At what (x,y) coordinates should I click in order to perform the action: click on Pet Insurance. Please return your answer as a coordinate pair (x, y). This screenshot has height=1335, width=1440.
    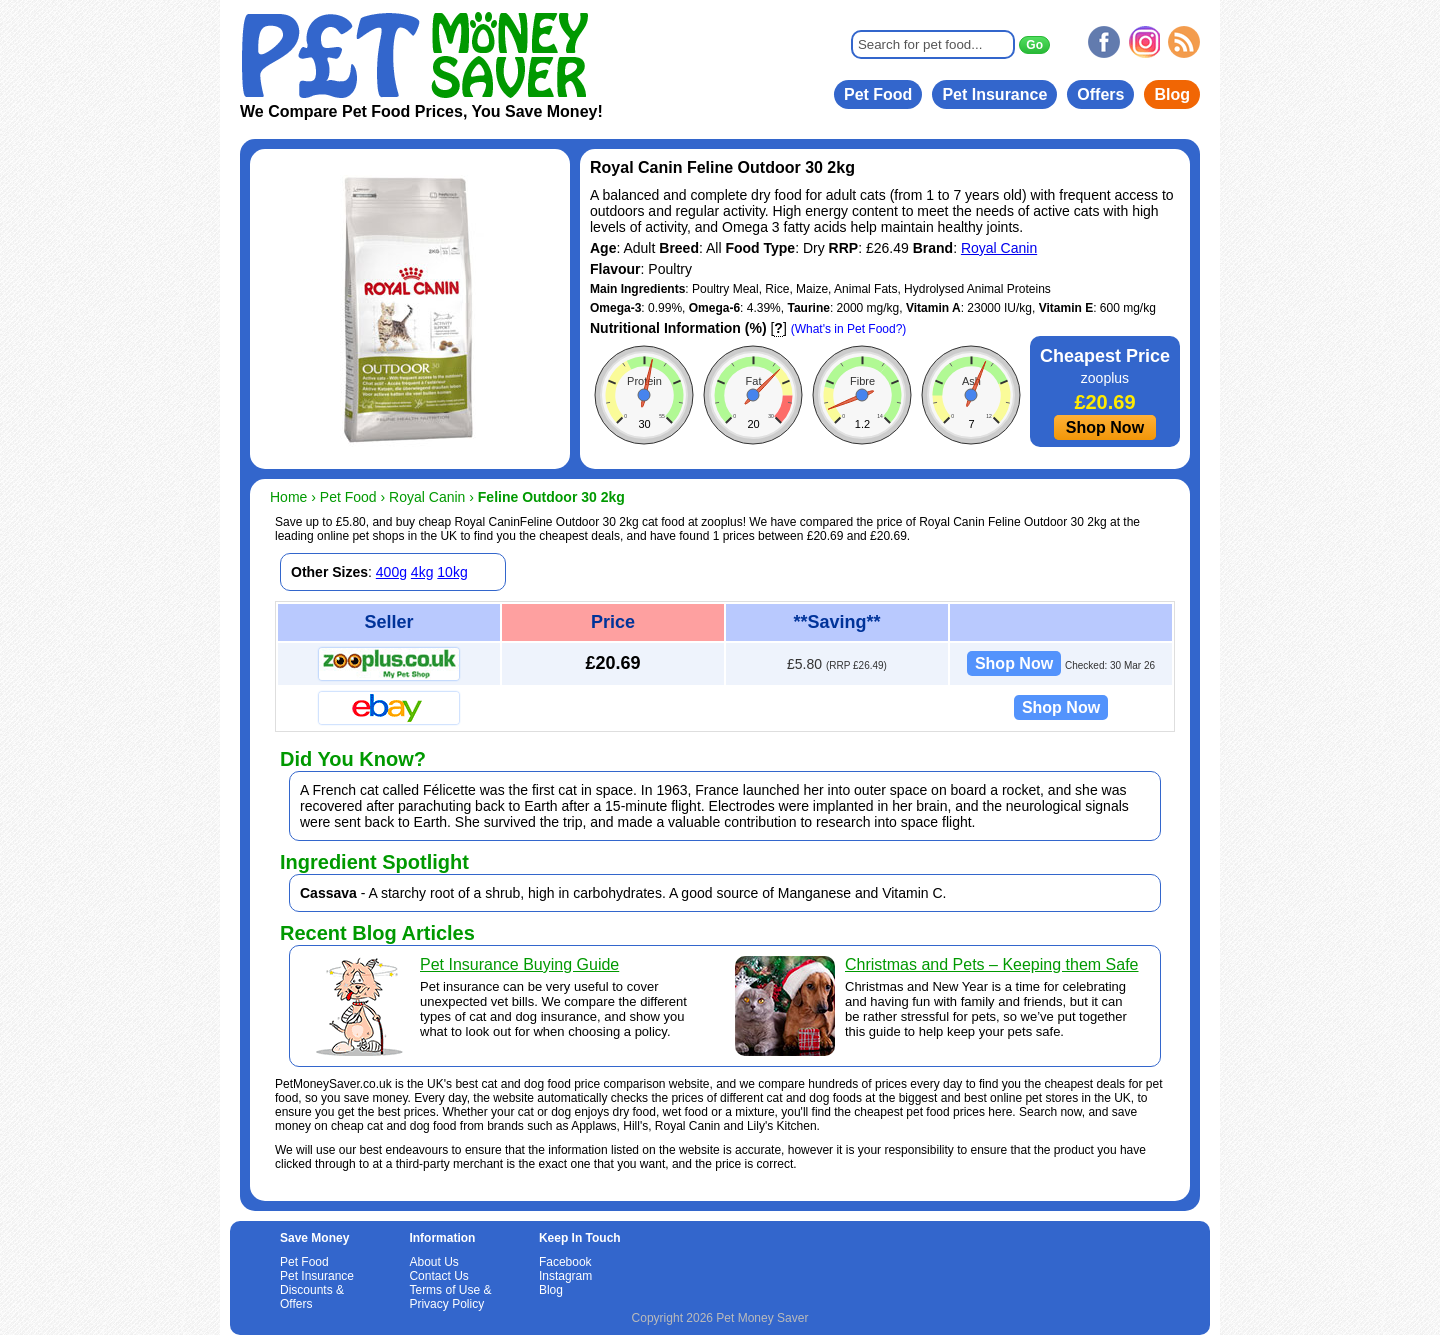
    Looking at the image, I should click on (994, 94).